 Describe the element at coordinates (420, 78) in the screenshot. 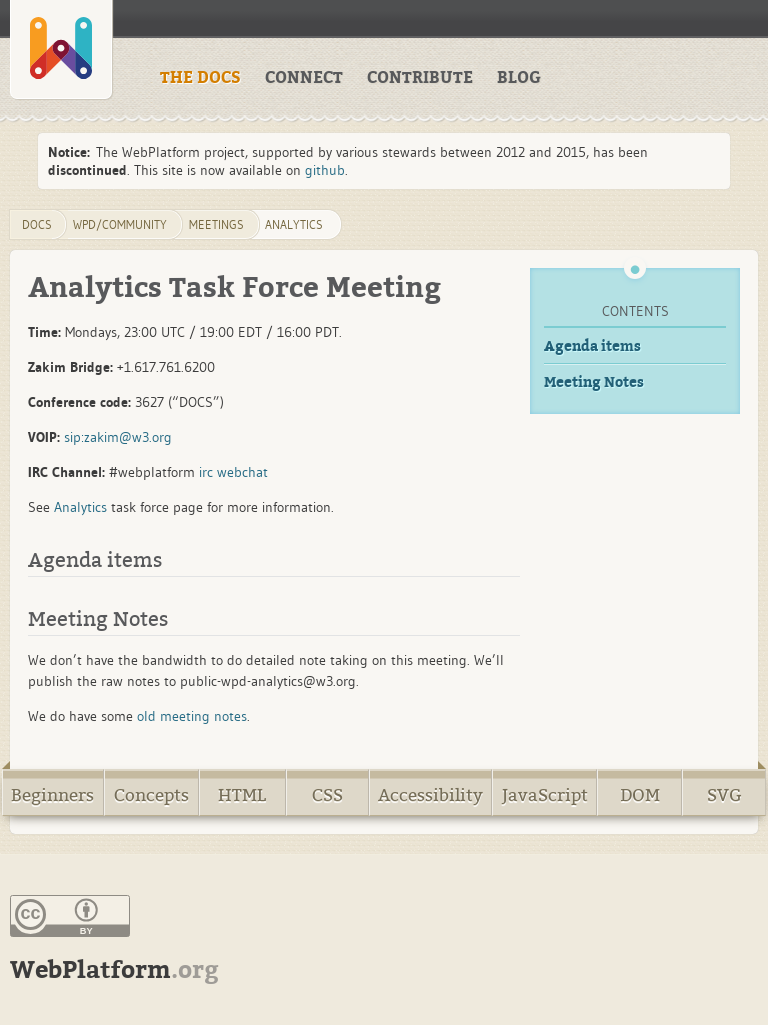

I see `CONTRIBUTE` at that location.